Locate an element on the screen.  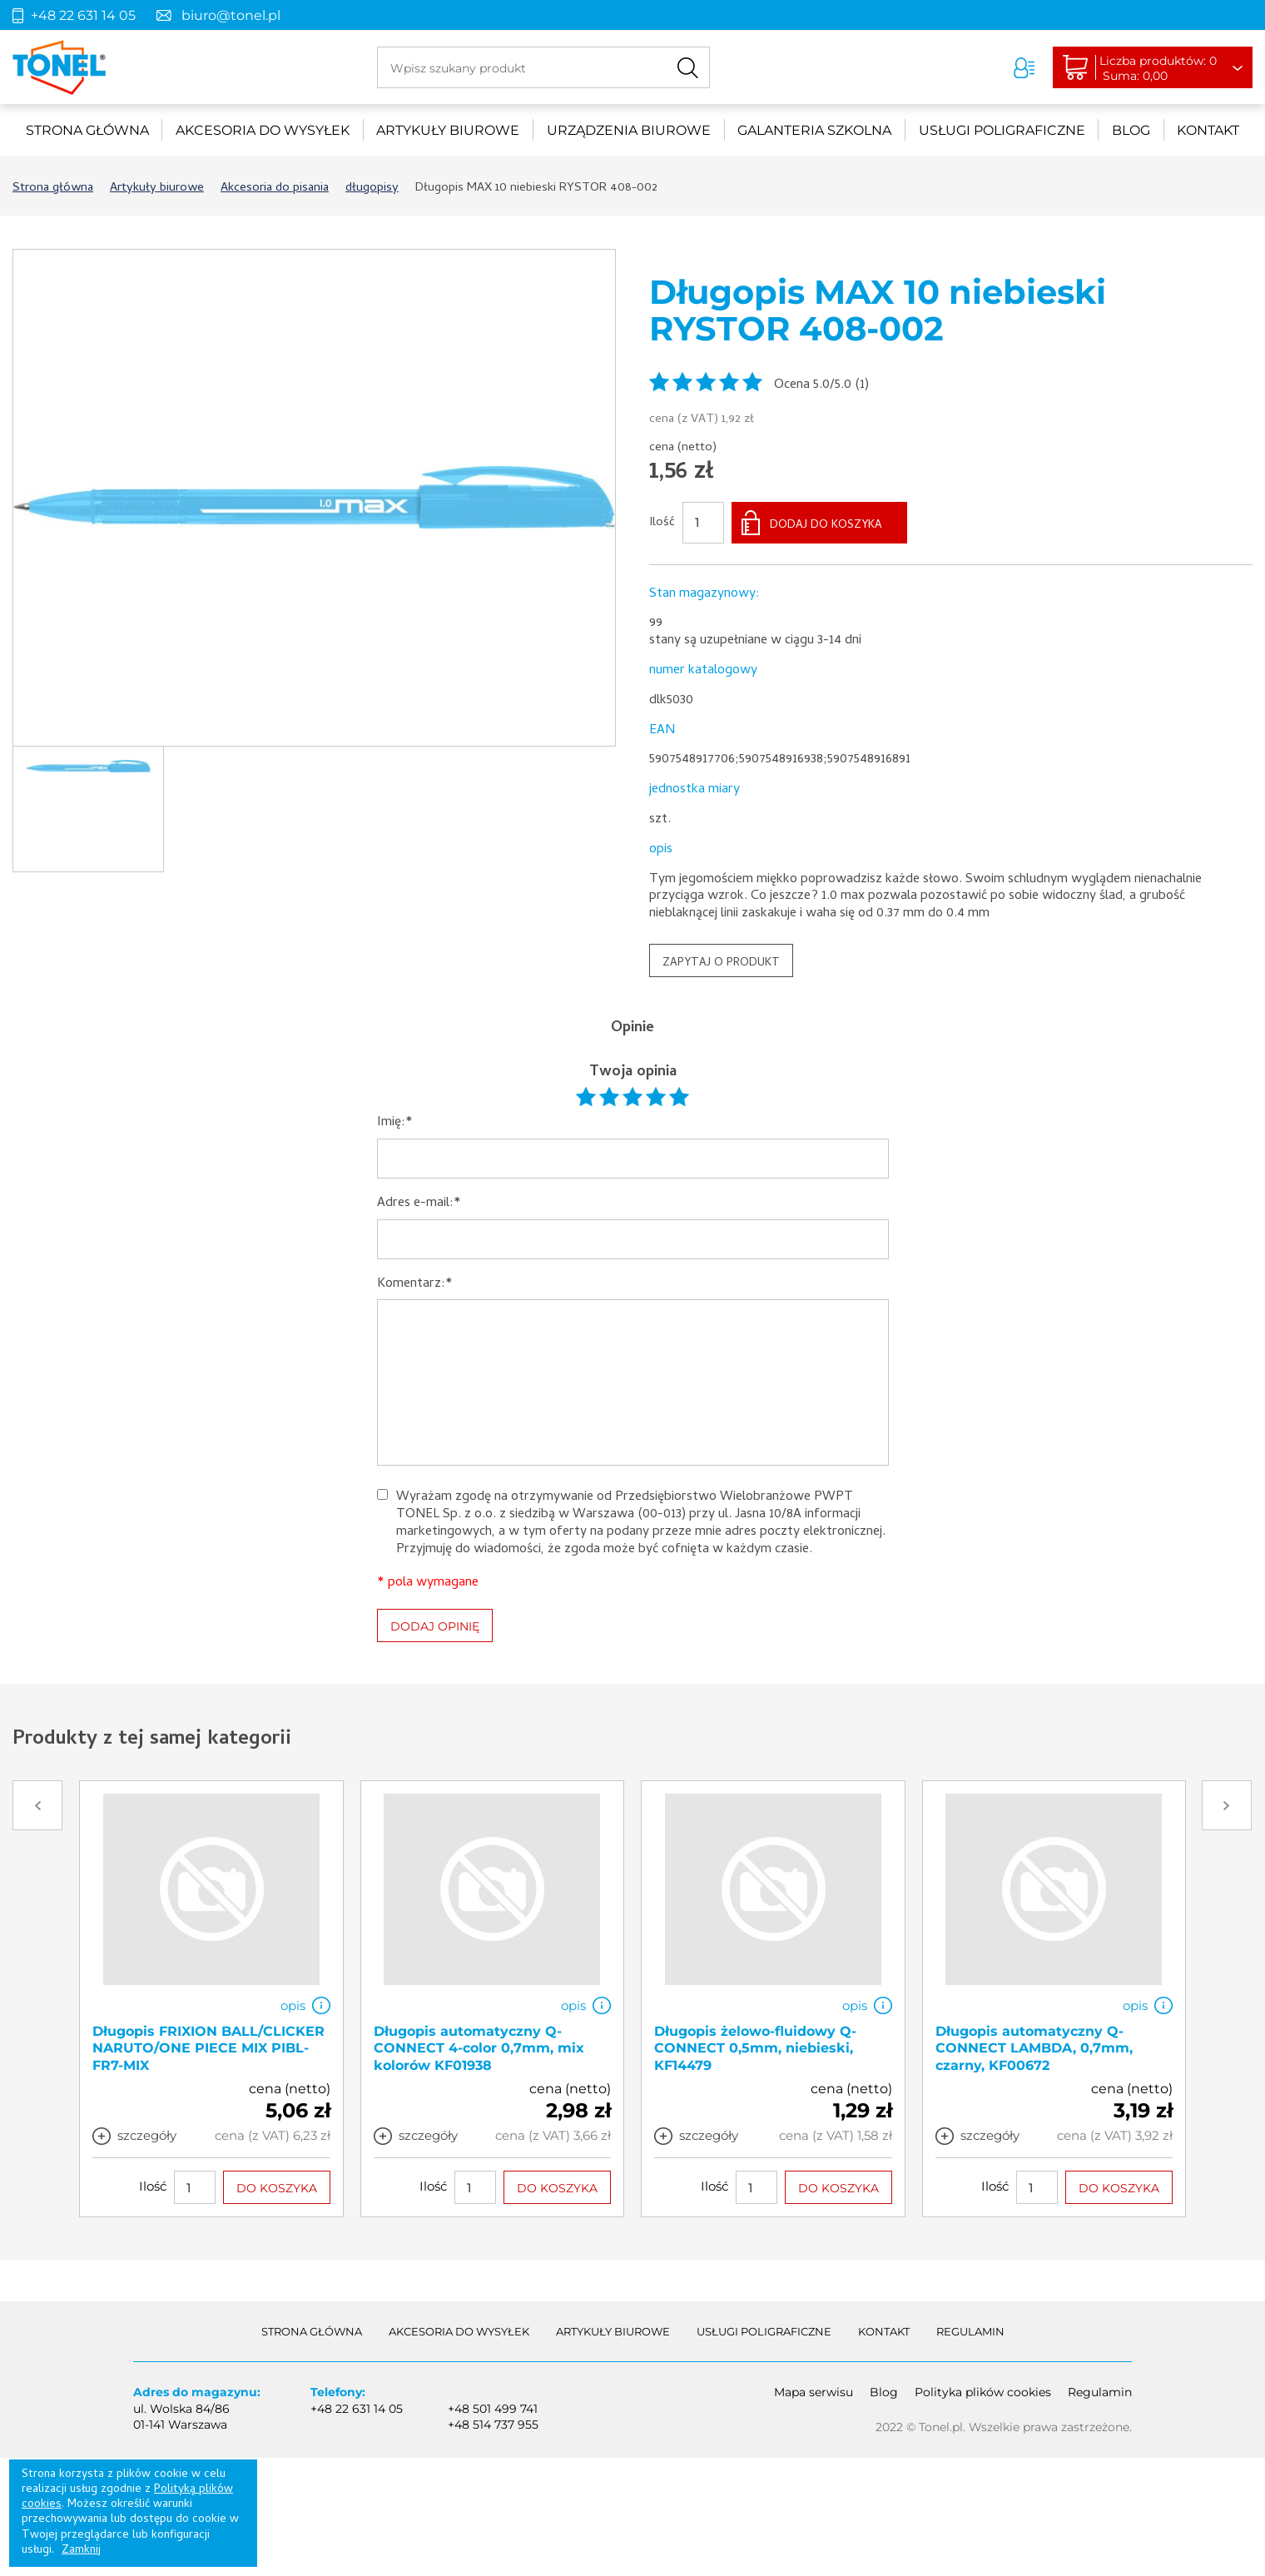
Zamknij is located at coordinates (81, 2550).